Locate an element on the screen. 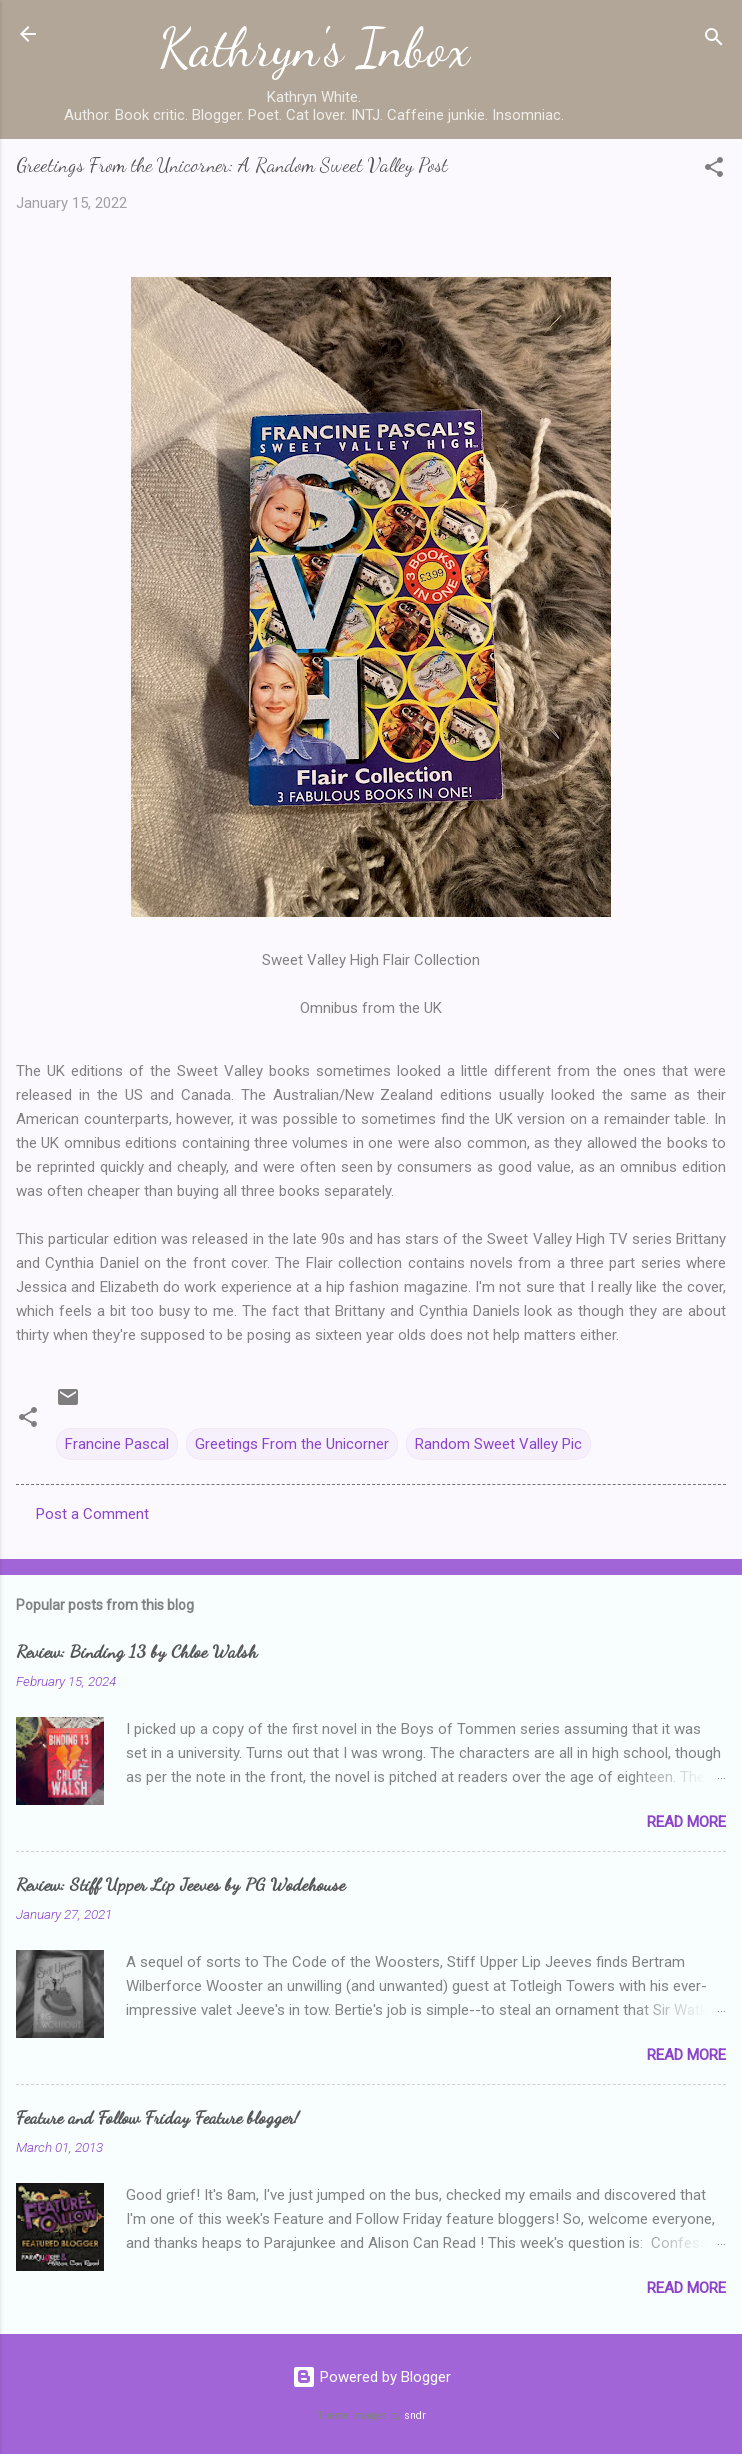 Image resolution: width=742 pixels, height=2454 pixels. Powered by Blogger is located at coordinates (371, 2377).